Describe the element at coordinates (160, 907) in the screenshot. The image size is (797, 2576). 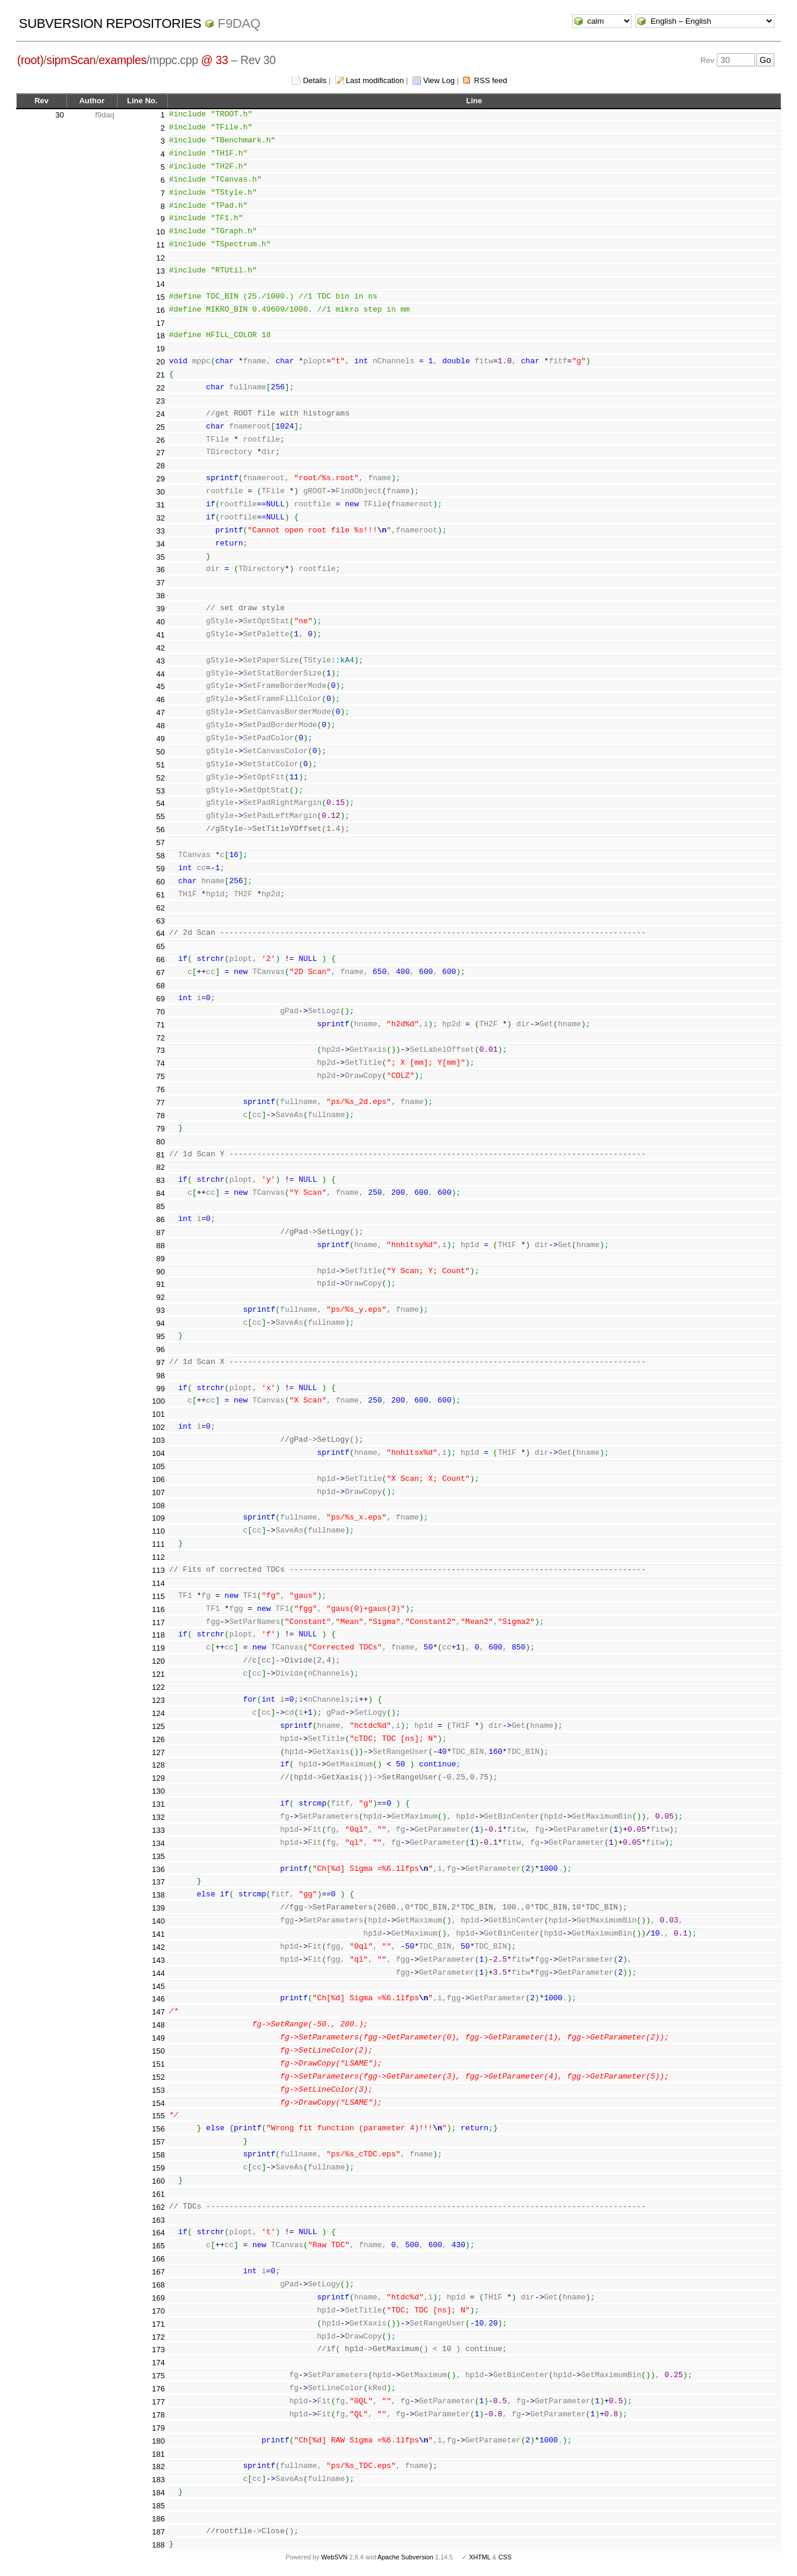
I see `62` at that location.